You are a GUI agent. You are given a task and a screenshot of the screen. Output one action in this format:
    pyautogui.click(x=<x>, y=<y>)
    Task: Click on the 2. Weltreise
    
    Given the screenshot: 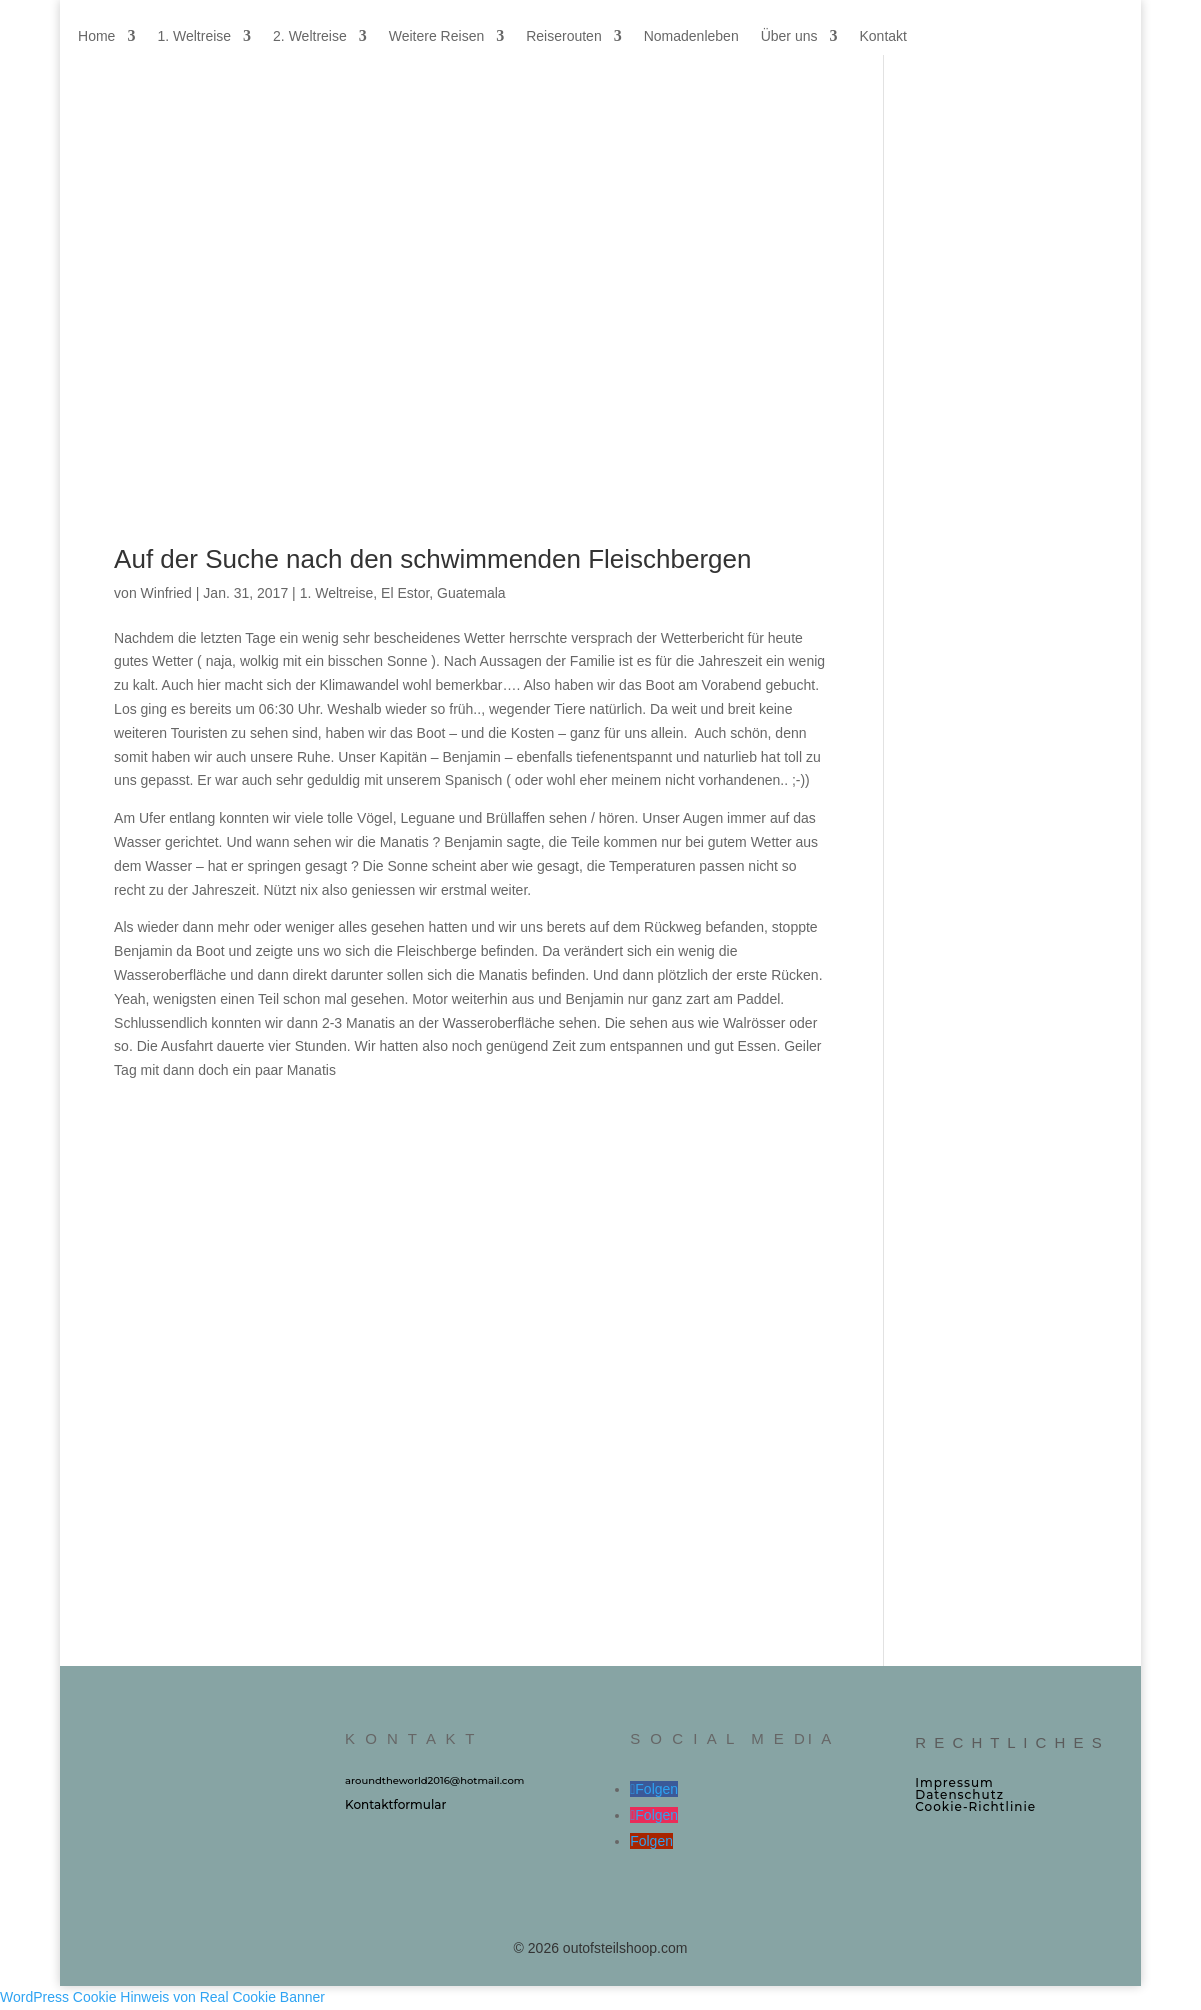 What is the action you would take?
    pyautogui.click(x=310, y=36)
    